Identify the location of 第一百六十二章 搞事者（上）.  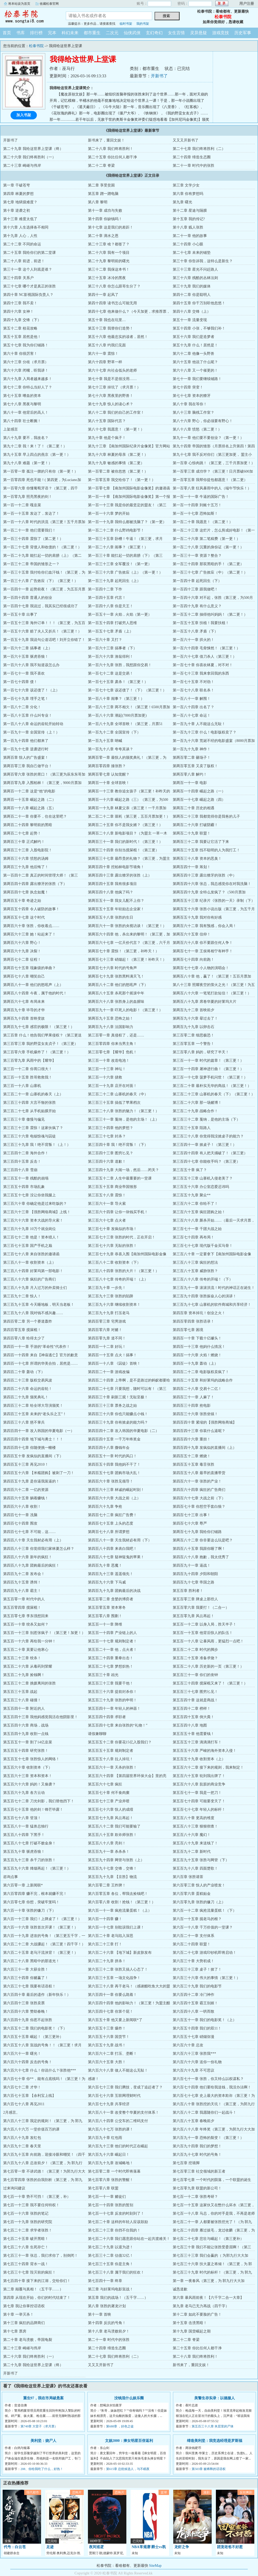
(27, 648).